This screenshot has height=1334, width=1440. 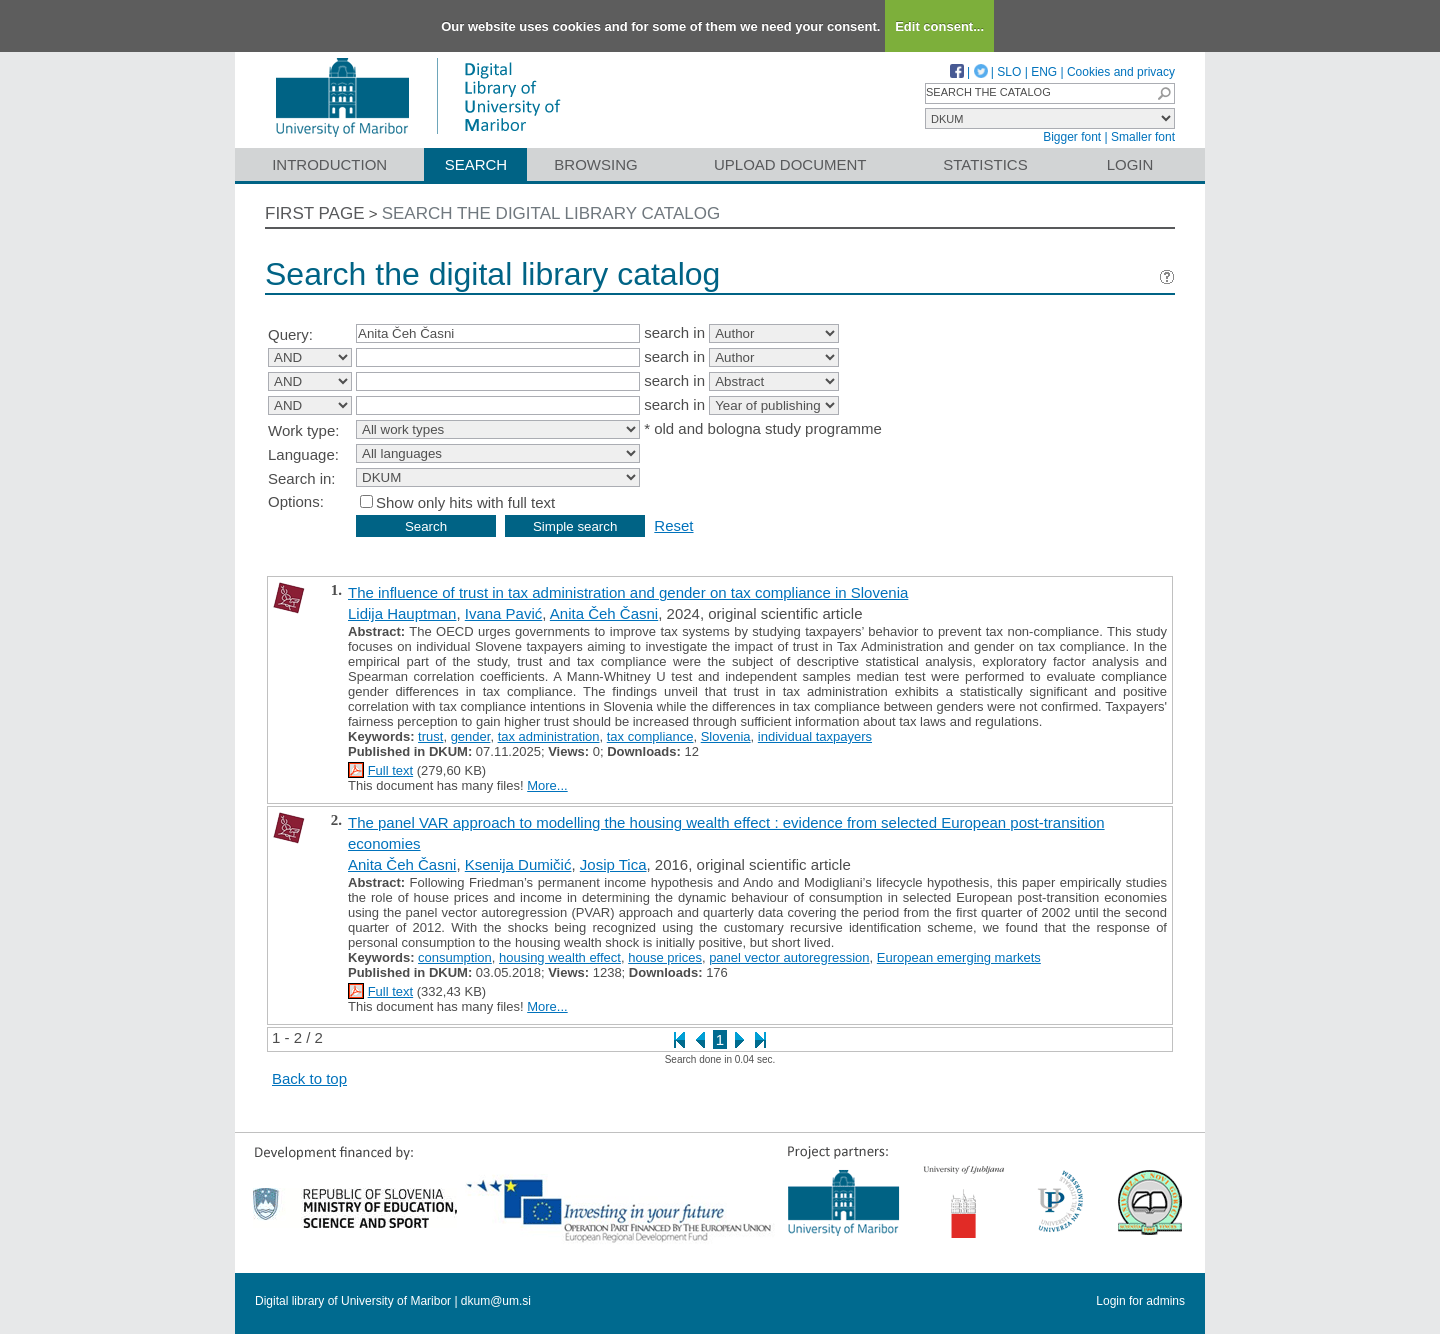 I want to click on Search the digital library catalog, so click(x=551, y=213).